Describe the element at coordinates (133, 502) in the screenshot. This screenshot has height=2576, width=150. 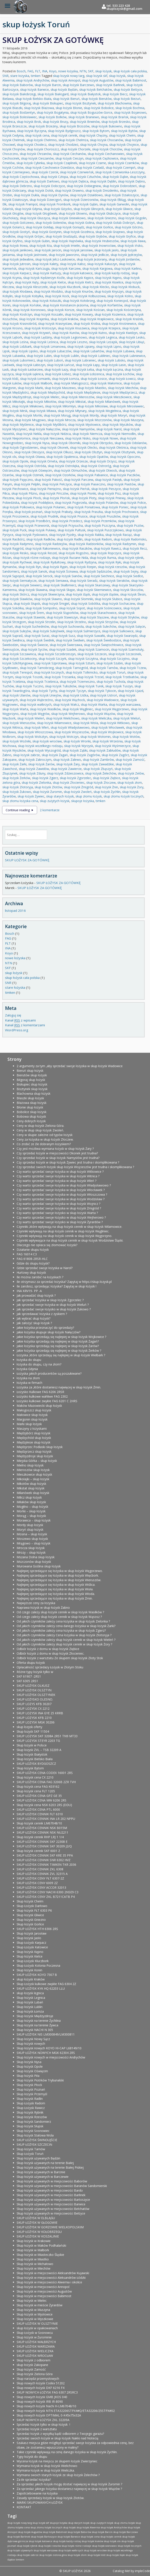
I see `skup łożysk Police` at that location.